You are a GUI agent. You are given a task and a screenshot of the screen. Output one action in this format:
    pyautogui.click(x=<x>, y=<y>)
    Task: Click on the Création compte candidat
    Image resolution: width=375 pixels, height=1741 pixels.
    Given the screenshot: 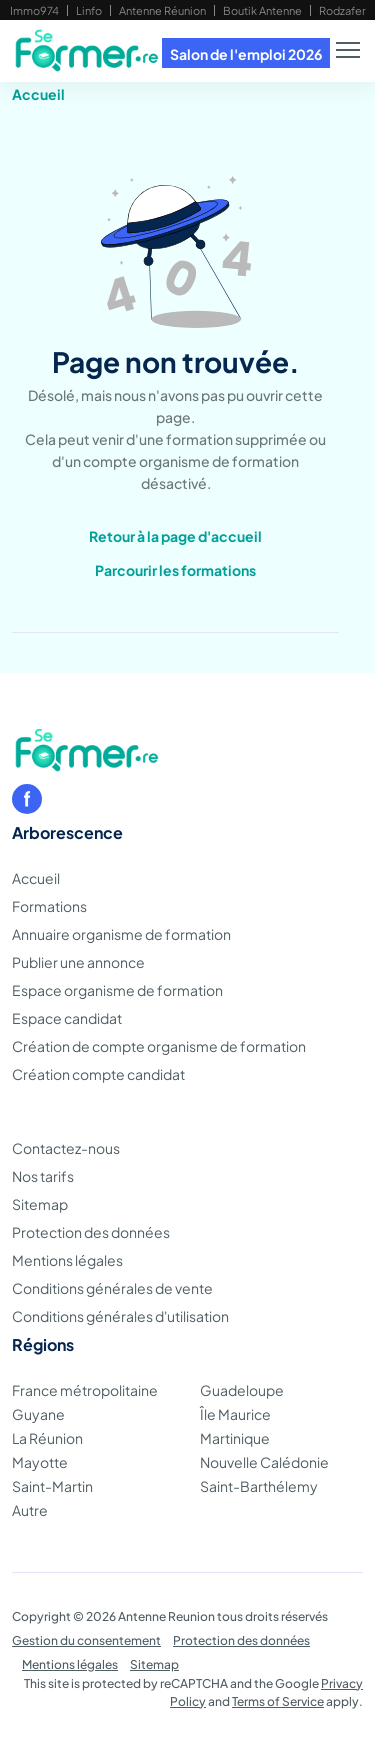 What is the action you would take?
    pyautogui.click(x=98, y=1074)
    